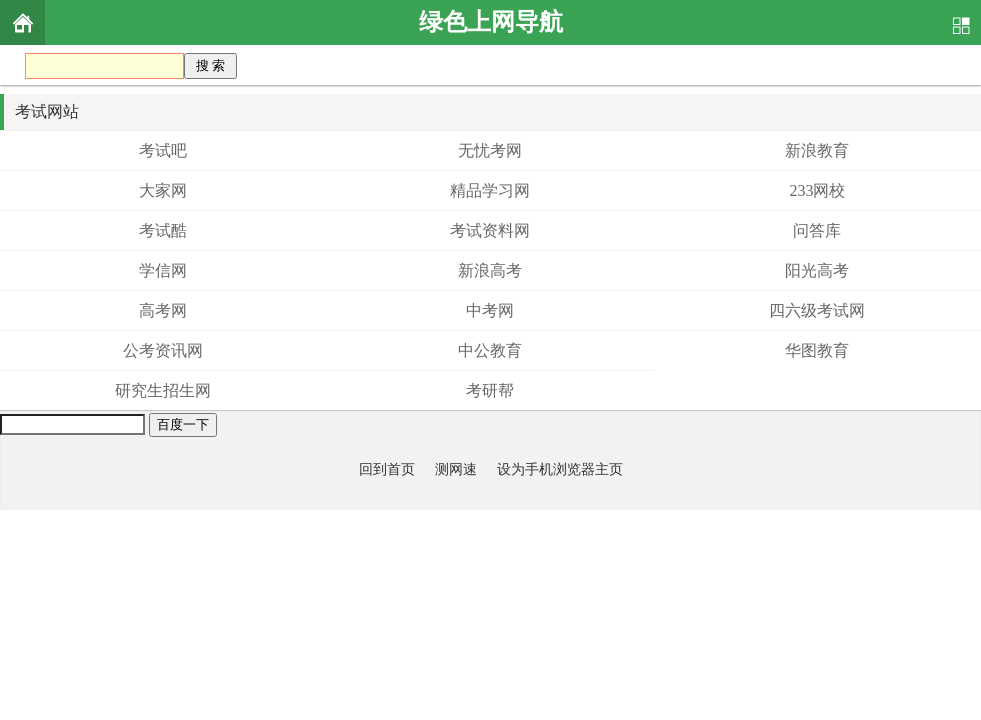 The height and width of the screenshot is (720, 981). What do you see at coordinates (490, 150) in the screenshot?
I see `无忧考网` at bounding box center [490, 150].